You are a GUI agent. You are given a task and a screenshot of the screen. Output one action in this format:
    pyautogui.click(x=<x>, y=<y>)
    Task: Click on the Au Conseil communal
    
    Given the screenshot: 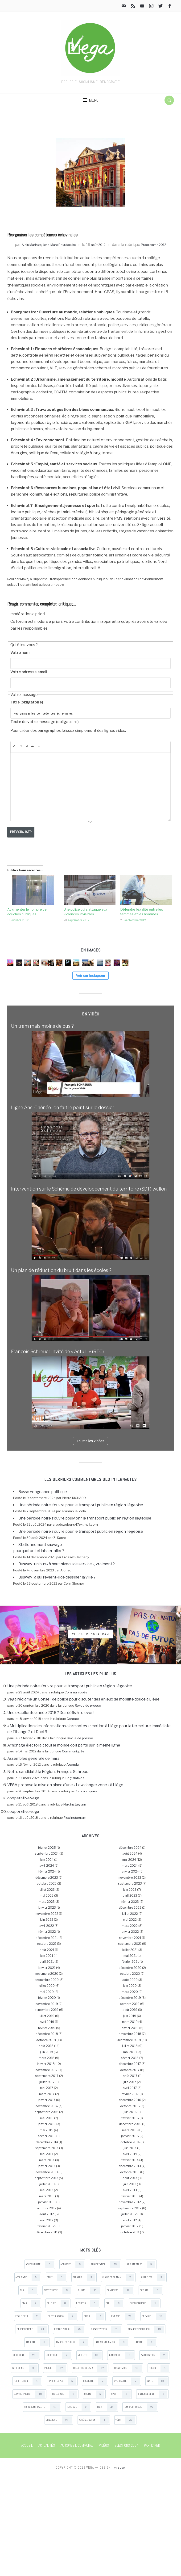 What is the action you would take?
    pyautogui.click(x=77, y=2544)
    